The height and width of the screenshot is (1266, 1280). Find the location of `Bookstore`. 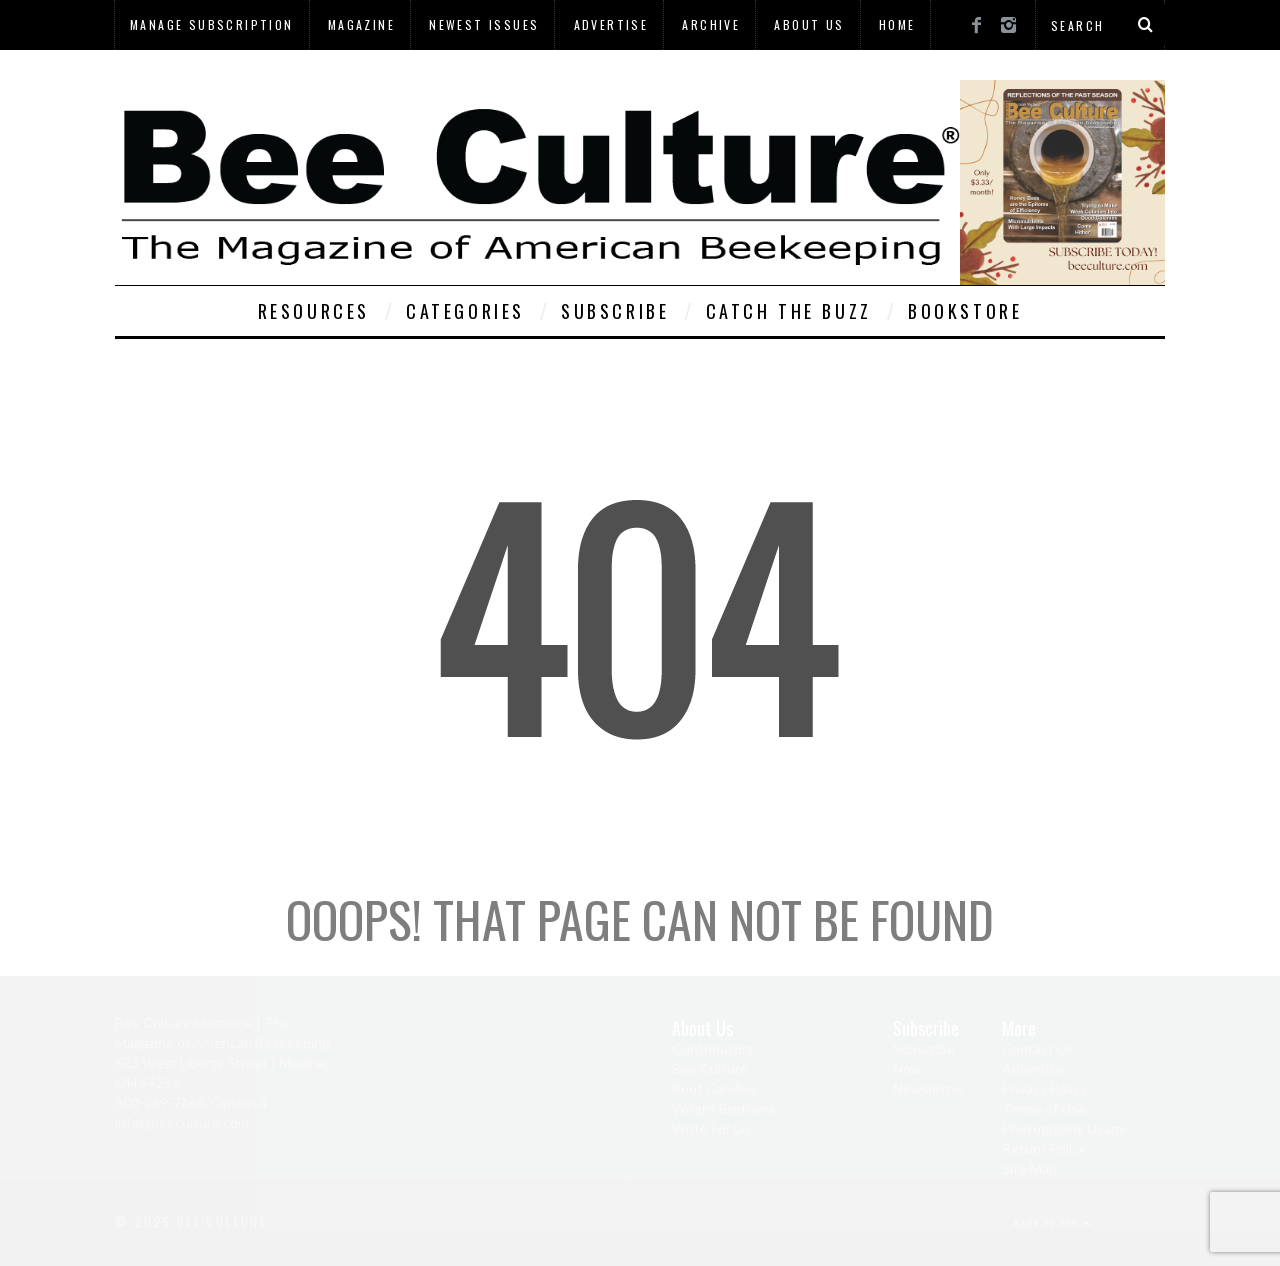

Bookstore is located at coordinates (965, 311).